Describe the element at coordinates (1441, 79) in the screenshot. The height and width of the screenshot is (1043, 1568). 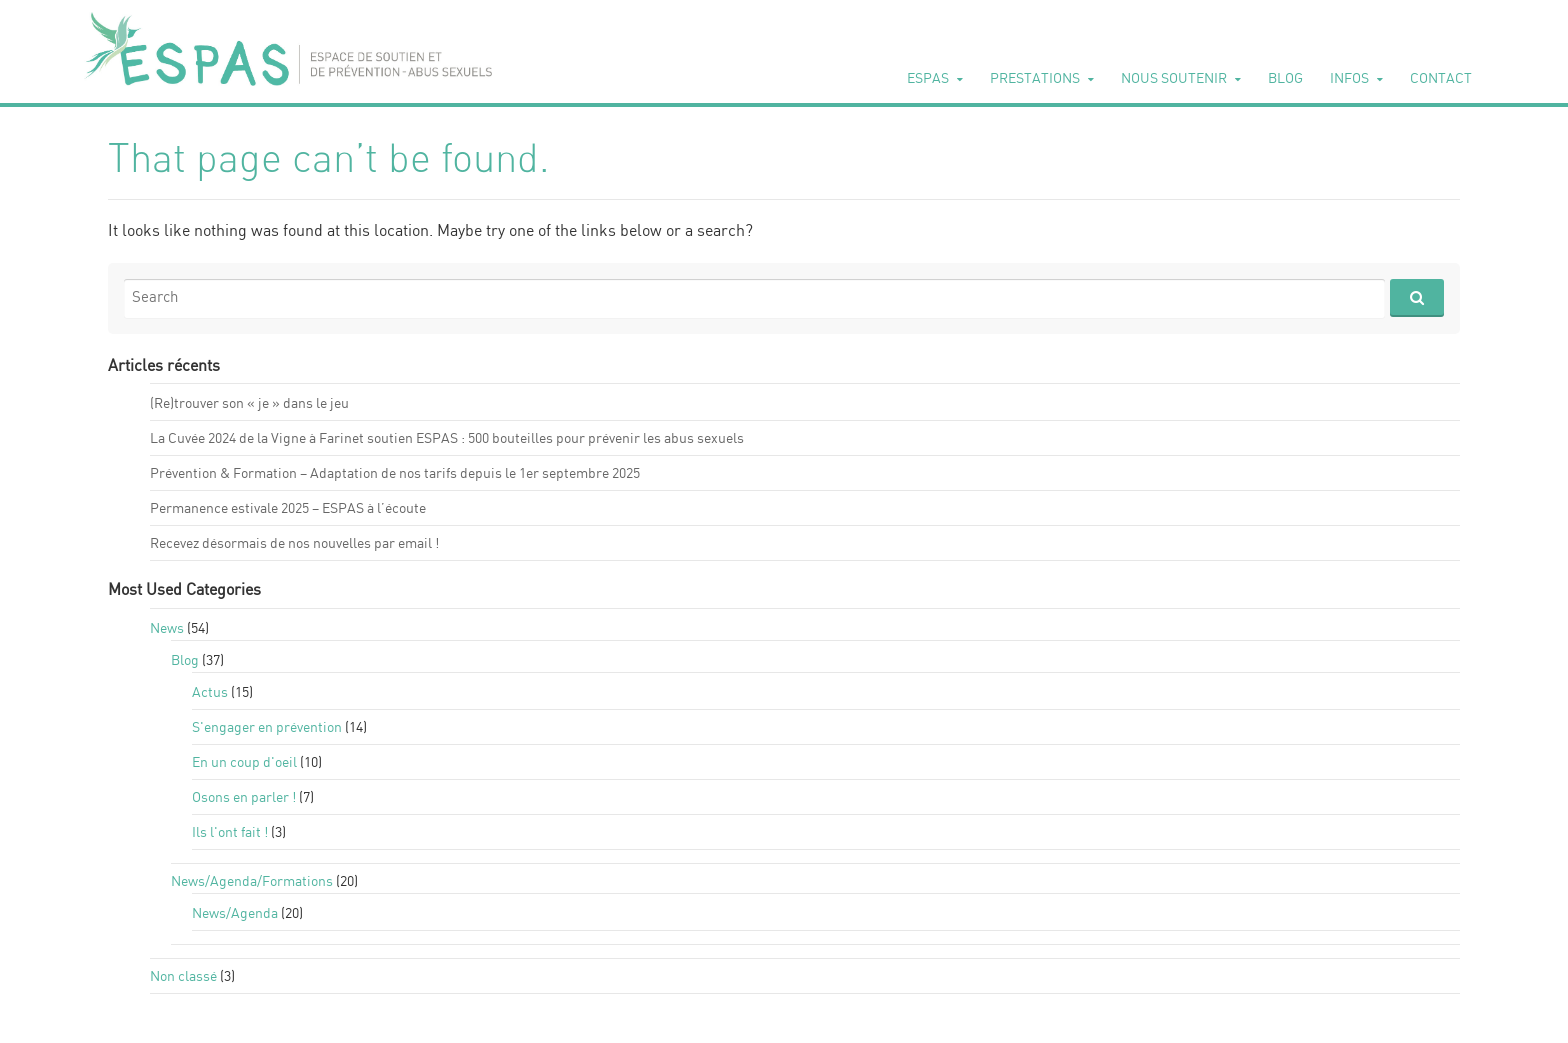
I see `Contact` at that location.